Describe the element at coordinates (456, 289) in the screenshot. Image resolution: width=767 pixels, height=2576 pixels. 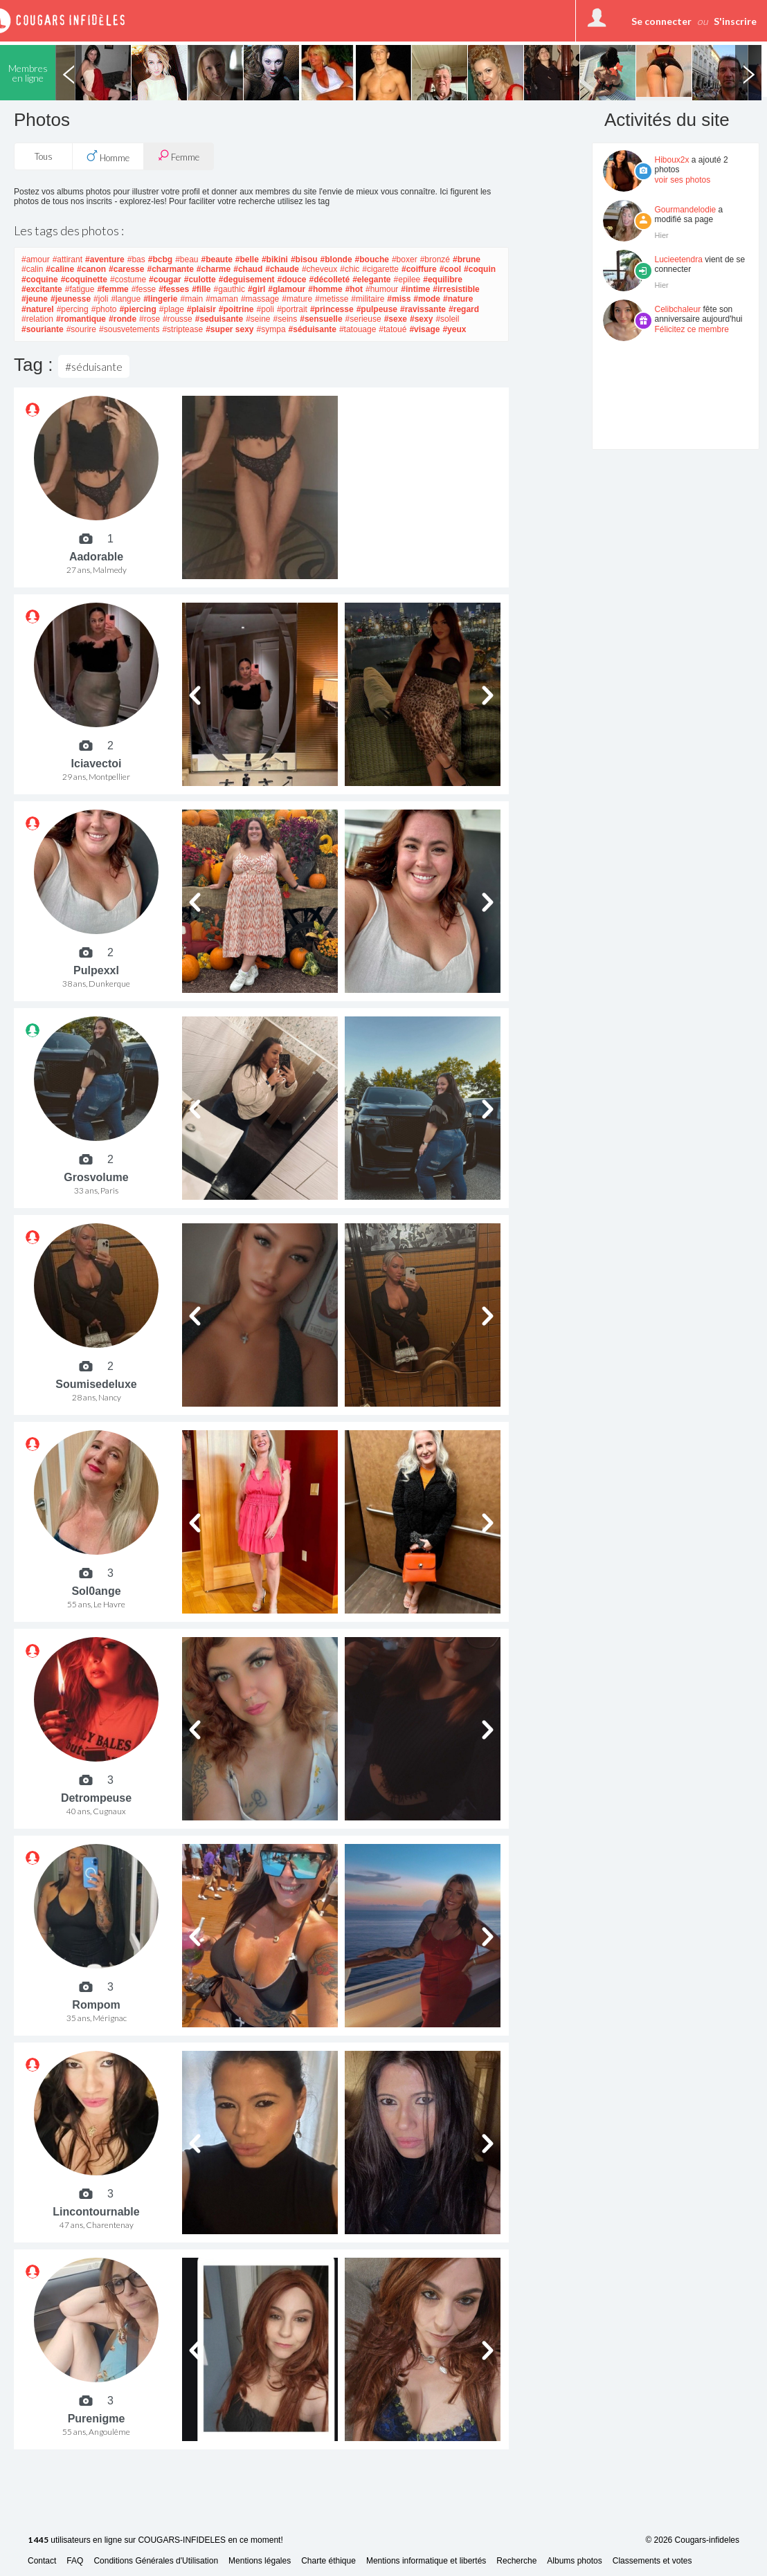
I see `#irresistible` at that location.